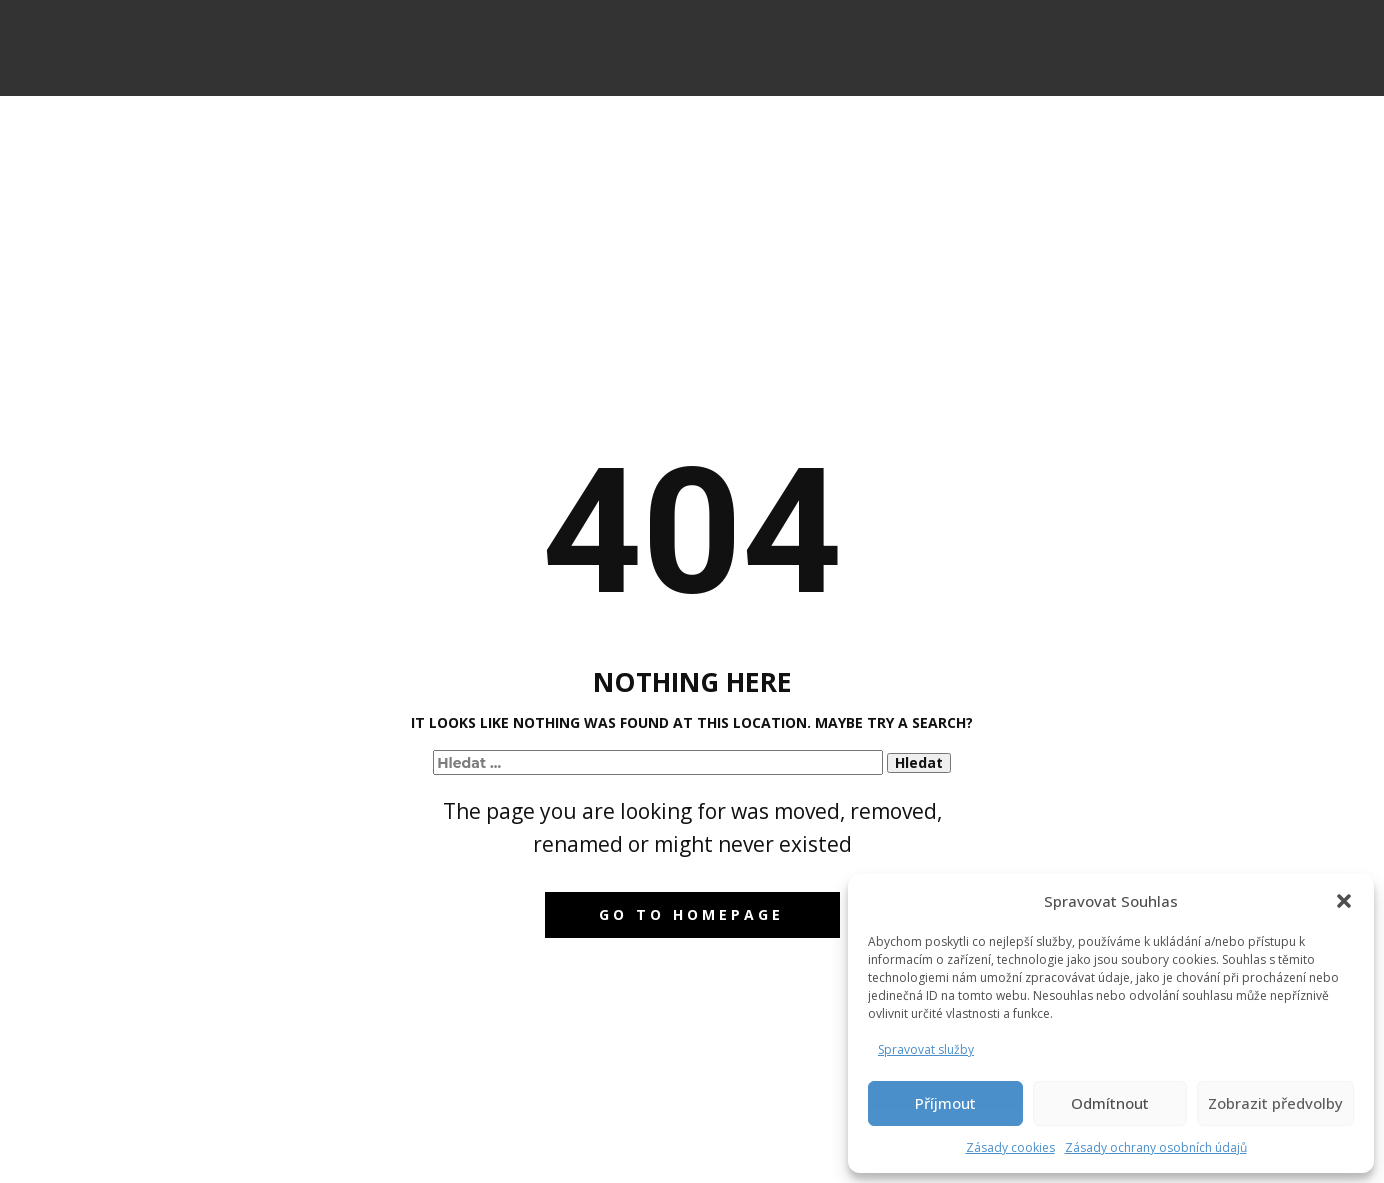 The width and height of the screenshot is (1384, 1183). What do you see at coordinates (1110, 1103) in the screenshot?
I see `Odmítnout` at bounding box center [1110, 1103].